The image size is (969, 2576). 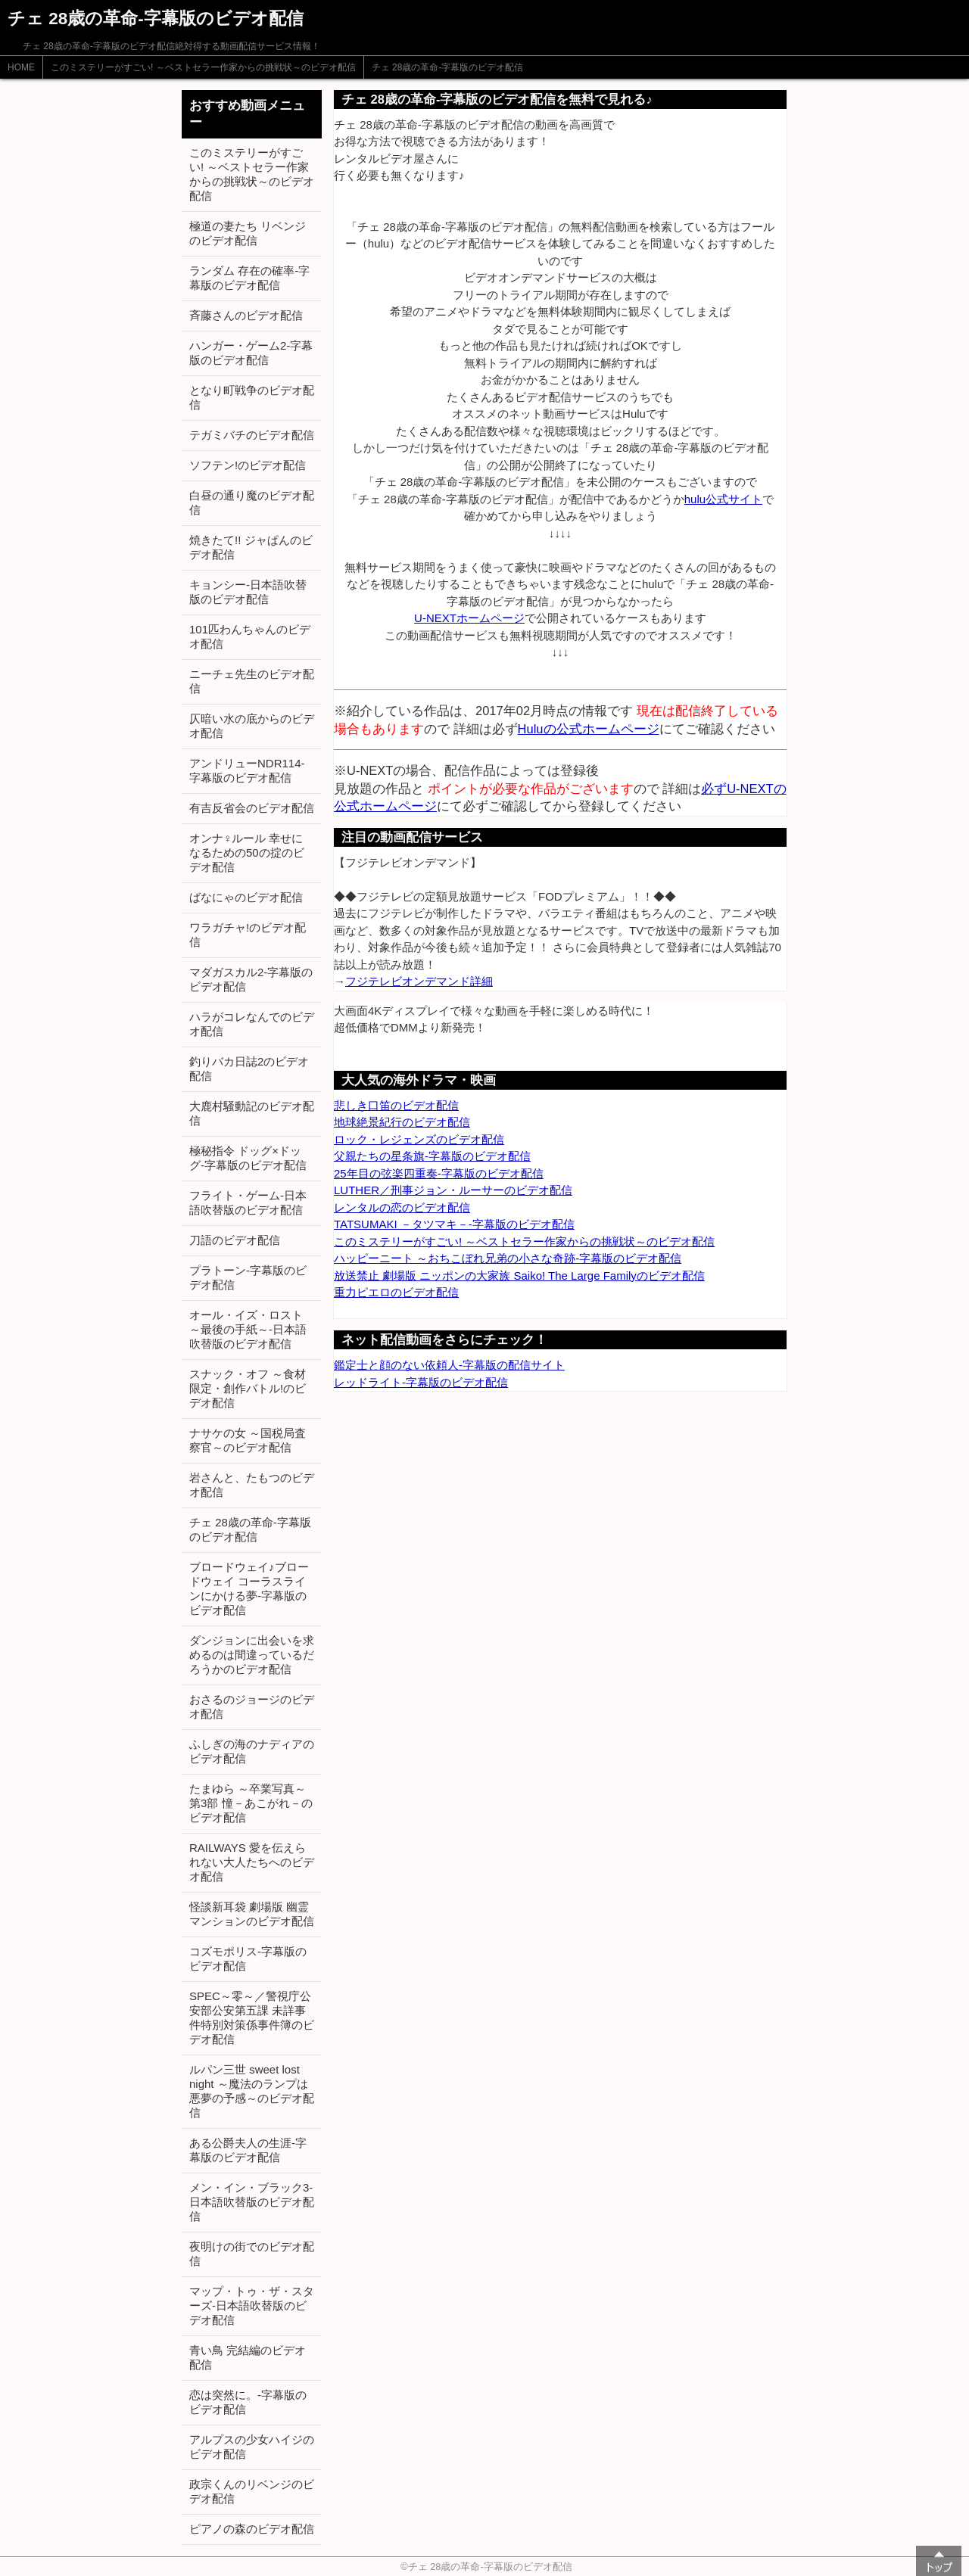 I want to click on 極道の妻たち リベンジのビデオ配信, so click(x=247, y=233).